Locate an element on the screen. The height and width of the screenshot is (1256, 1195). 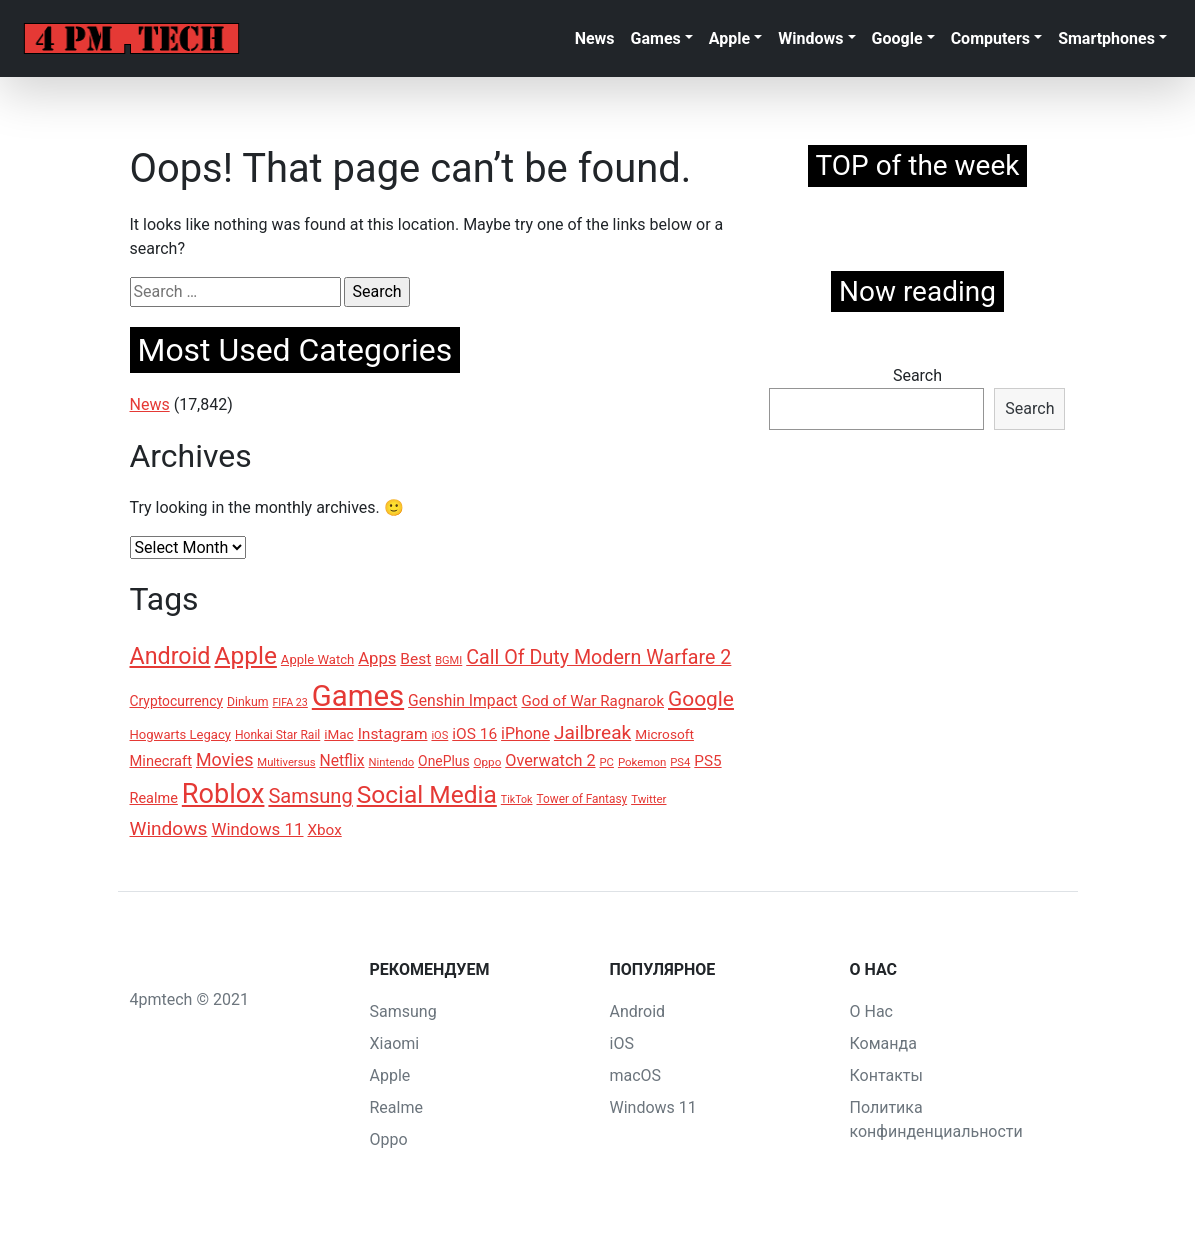
Games [Games (899 items)] is located at coordinates (358, 696).